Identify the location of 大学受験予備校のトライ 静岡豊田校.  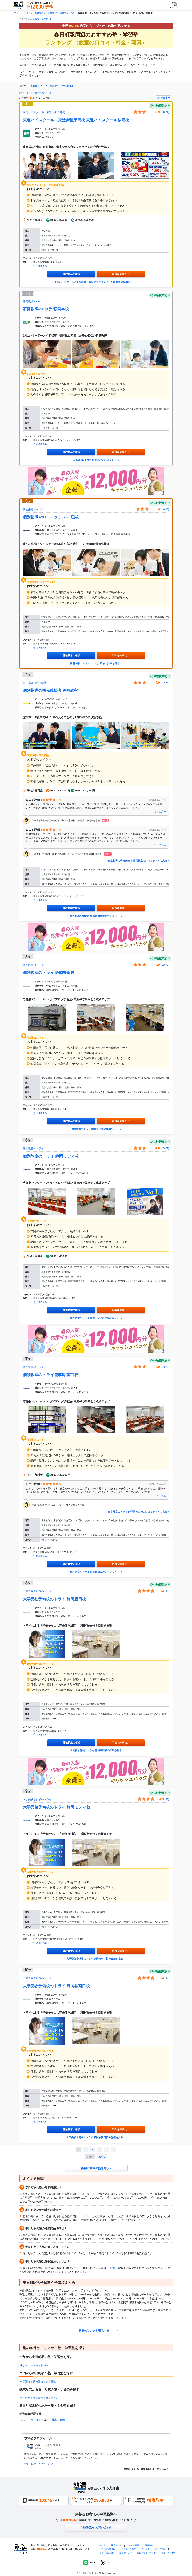
(54, 1599).